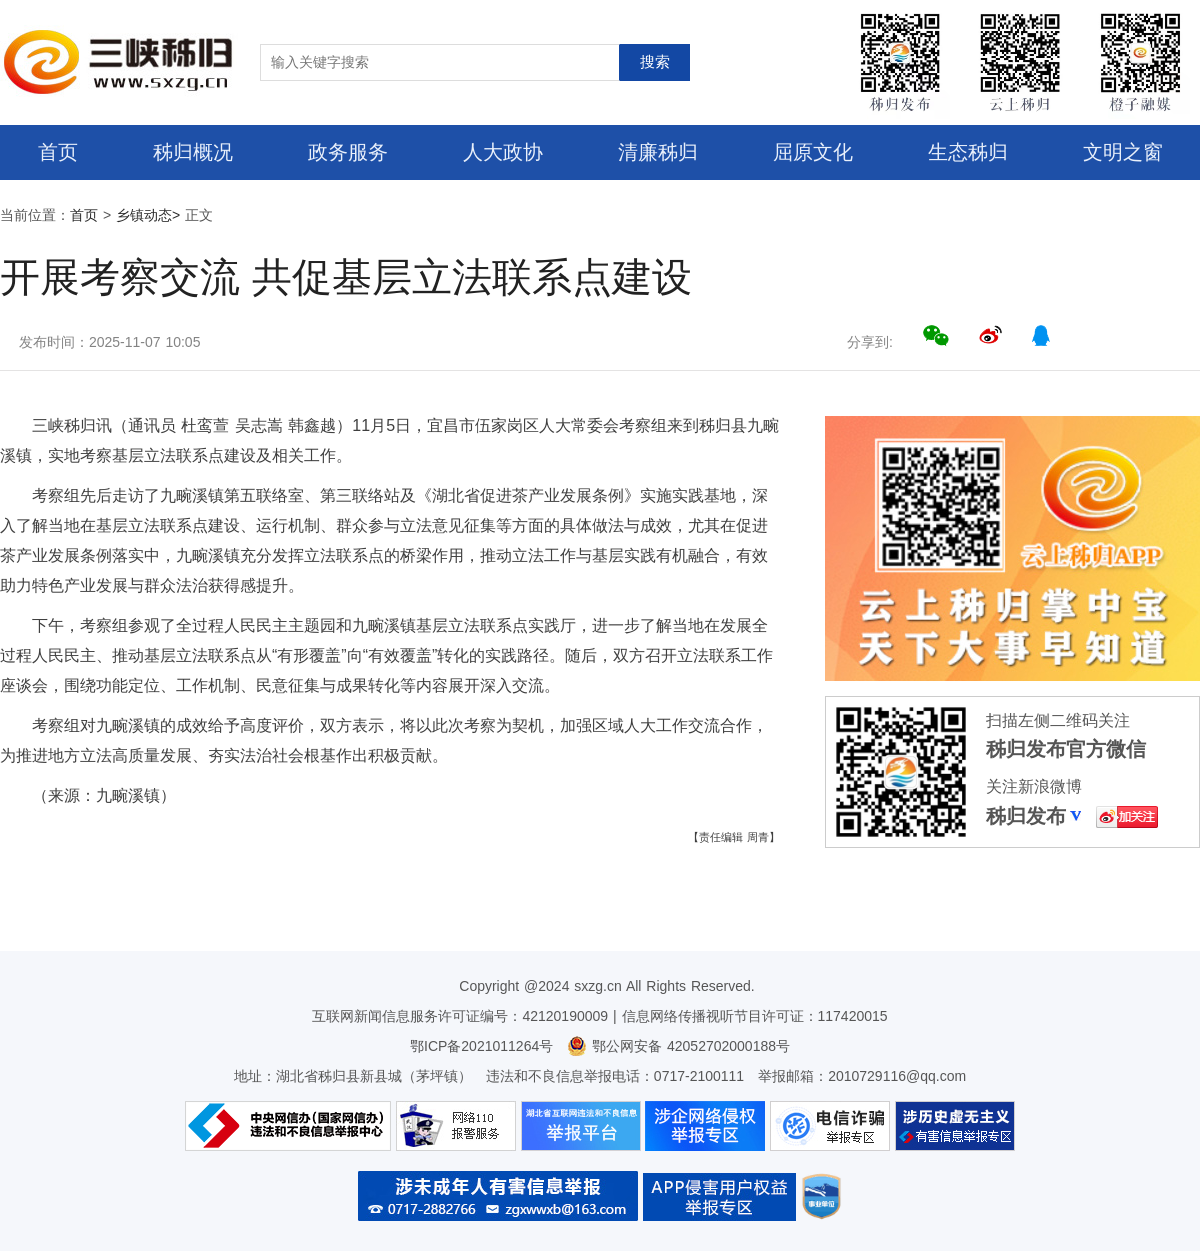 The image size is (1200, 1251). What do you see at coordinates (968, 152) in the screenshot?
I see `生态秭归` at bounding box center [968, 152].